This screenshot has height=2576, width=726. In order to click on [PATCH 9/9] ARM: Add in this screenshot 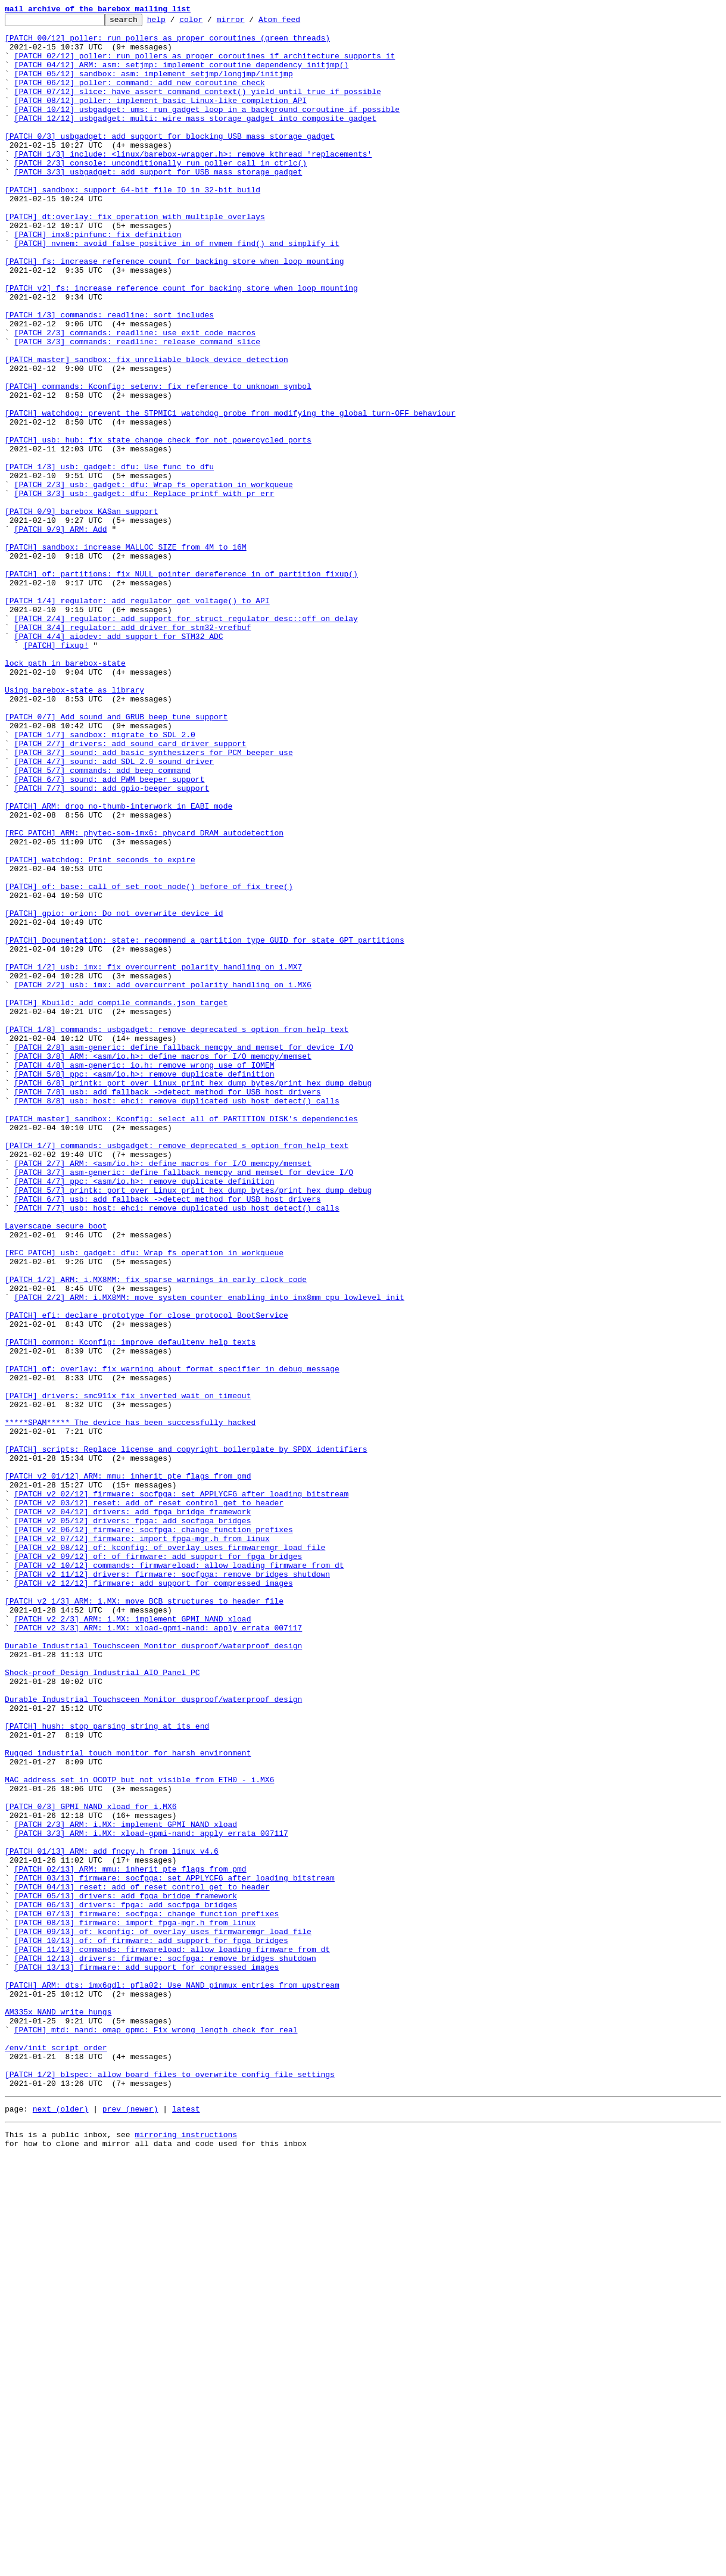, I will do `click(60, 632)`.